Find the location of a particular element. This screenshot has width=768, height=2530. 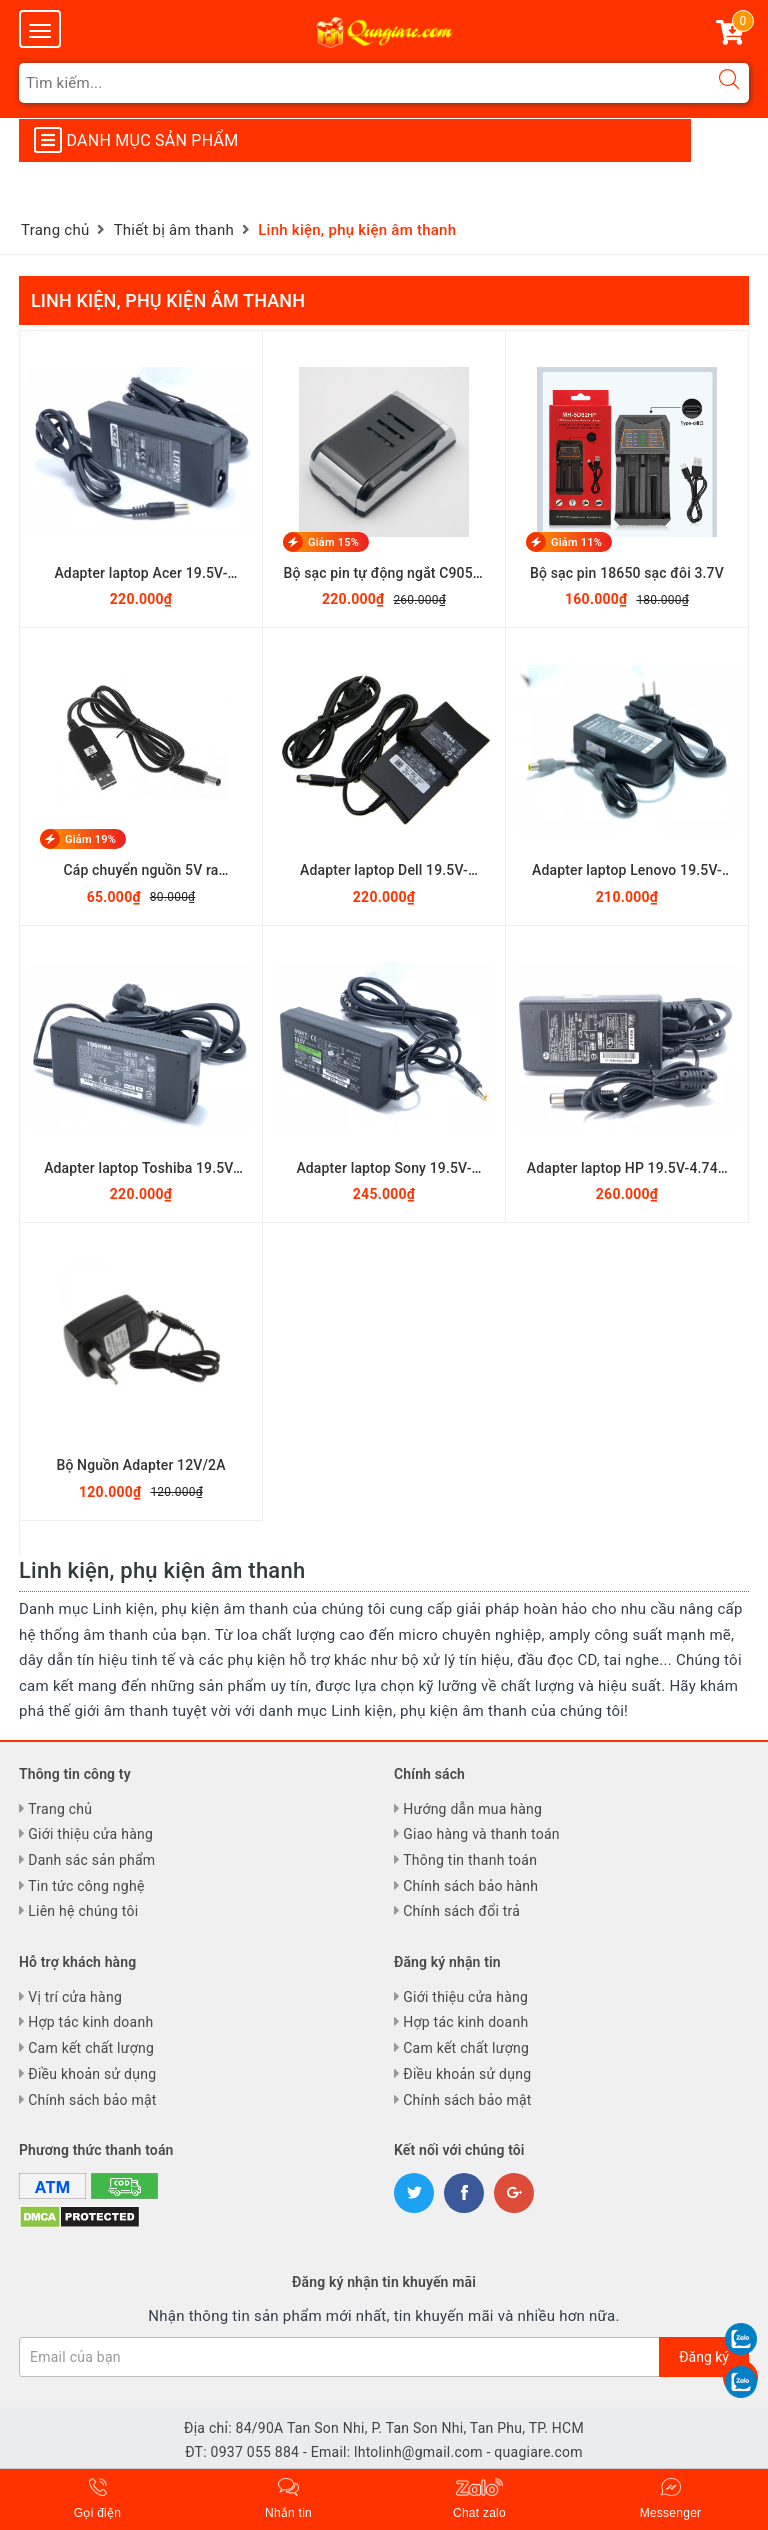

Giảm 19% is located at coordinates (90, 839).